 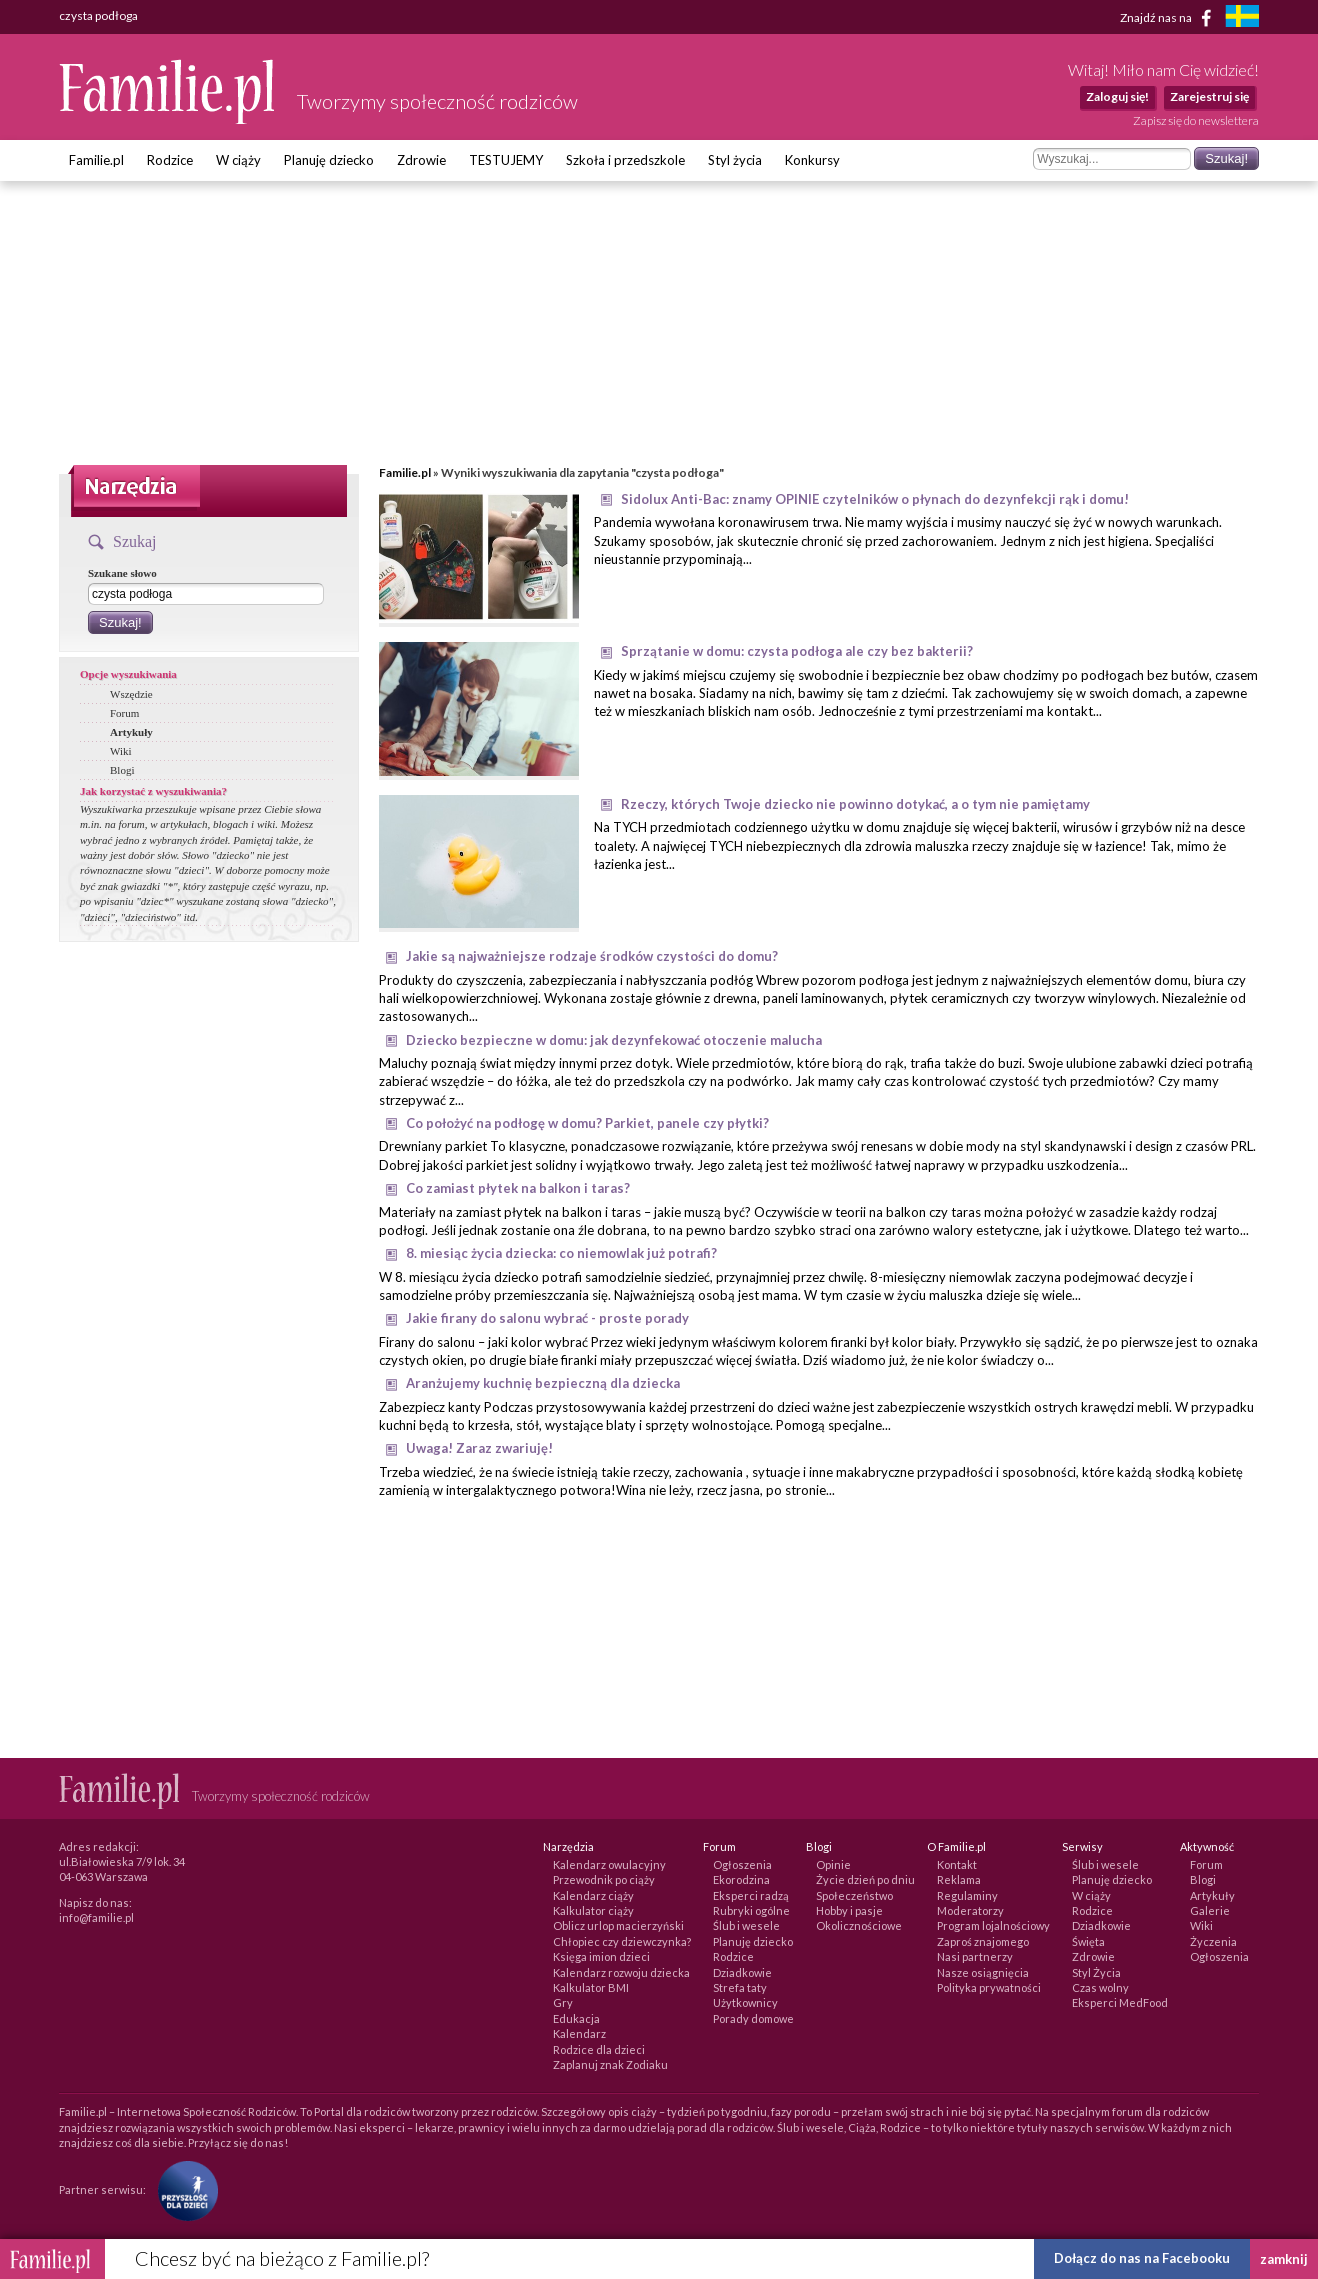 I want to click on Okolicznościowe, so click(x=859, y=1925).